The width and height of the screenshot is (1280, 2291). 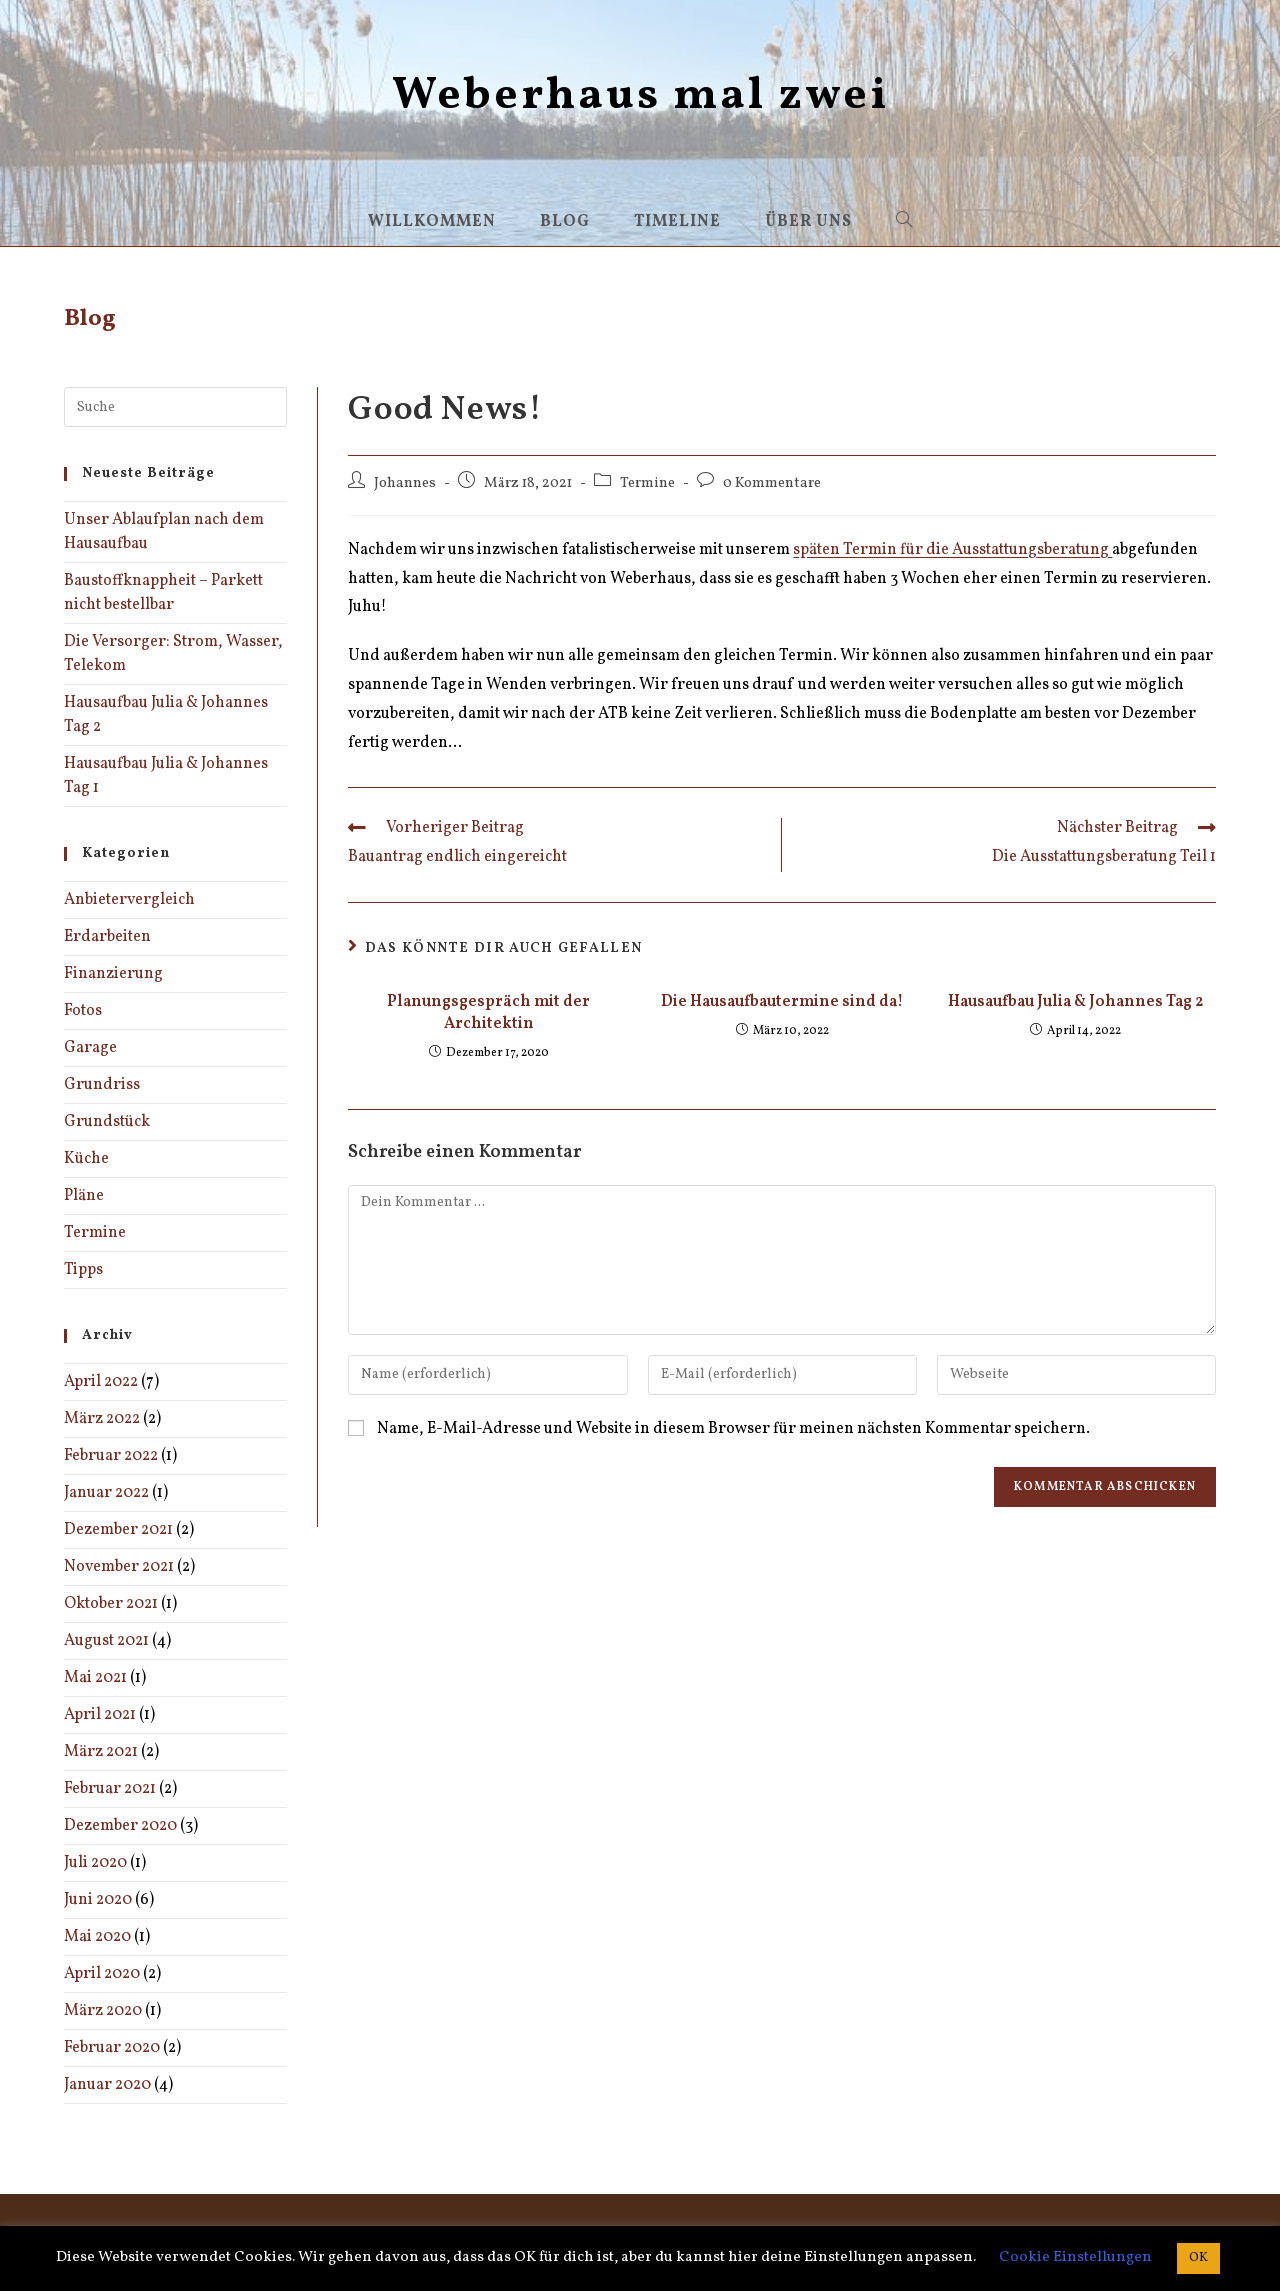 I want to click on April 2021, so click(x=100, y=1715).